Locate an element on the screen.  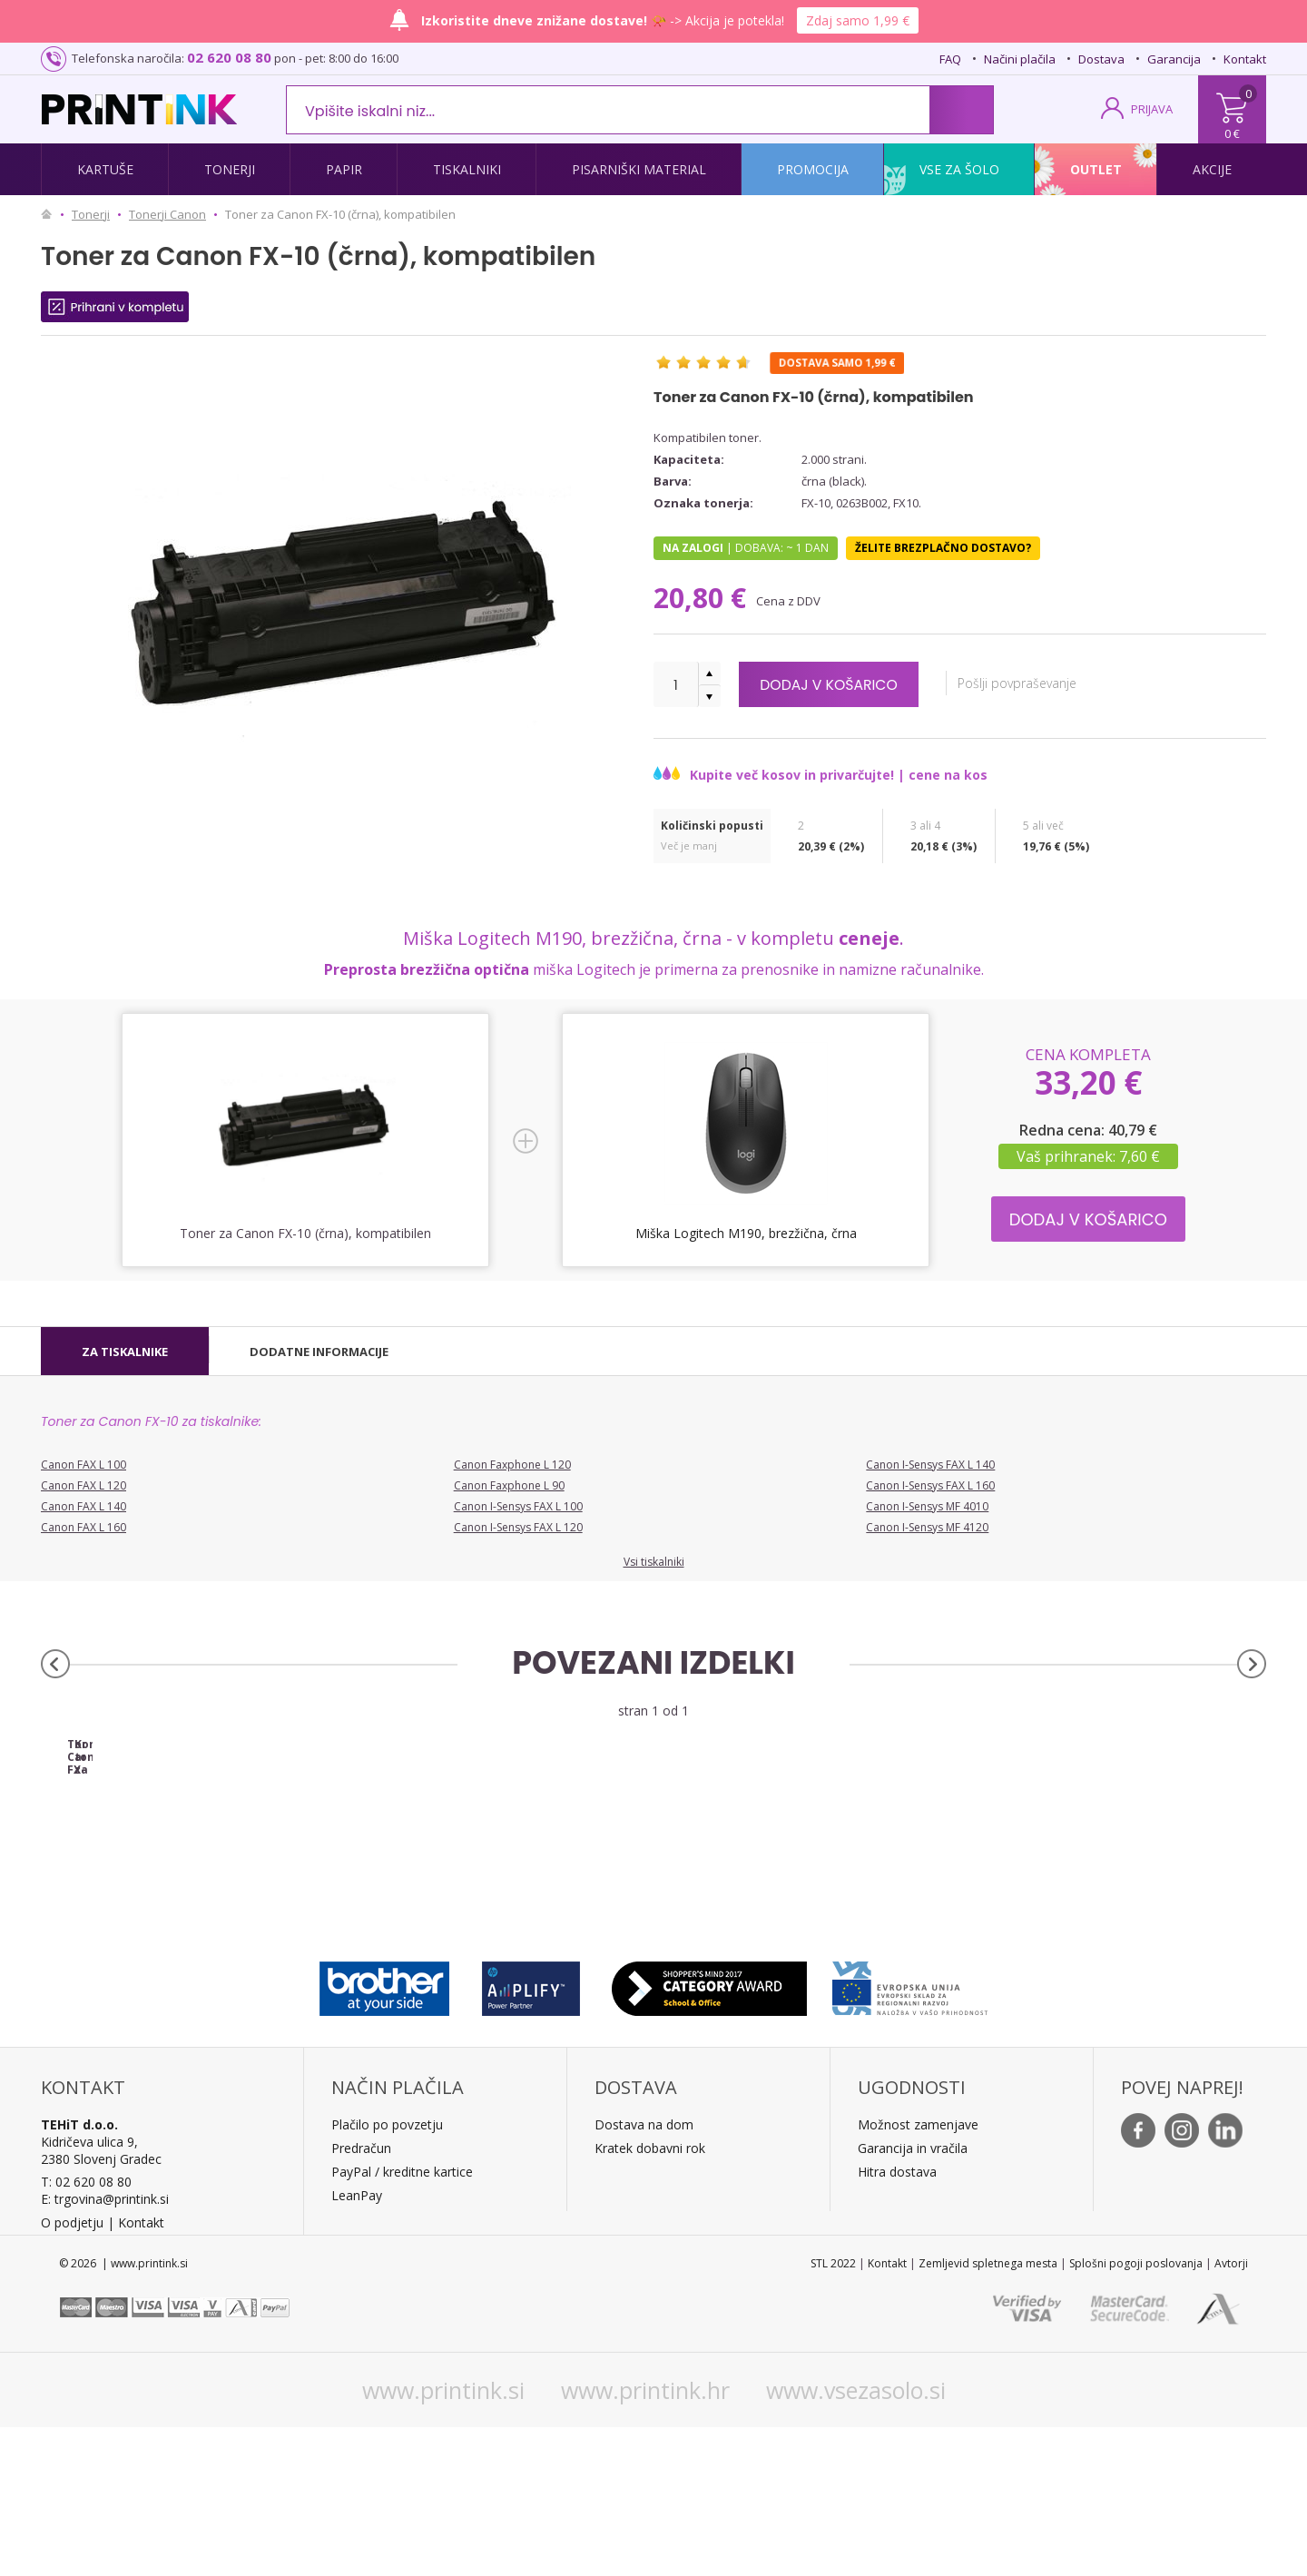
Canon FAX L 120 is located at coordinates (83, 1485).